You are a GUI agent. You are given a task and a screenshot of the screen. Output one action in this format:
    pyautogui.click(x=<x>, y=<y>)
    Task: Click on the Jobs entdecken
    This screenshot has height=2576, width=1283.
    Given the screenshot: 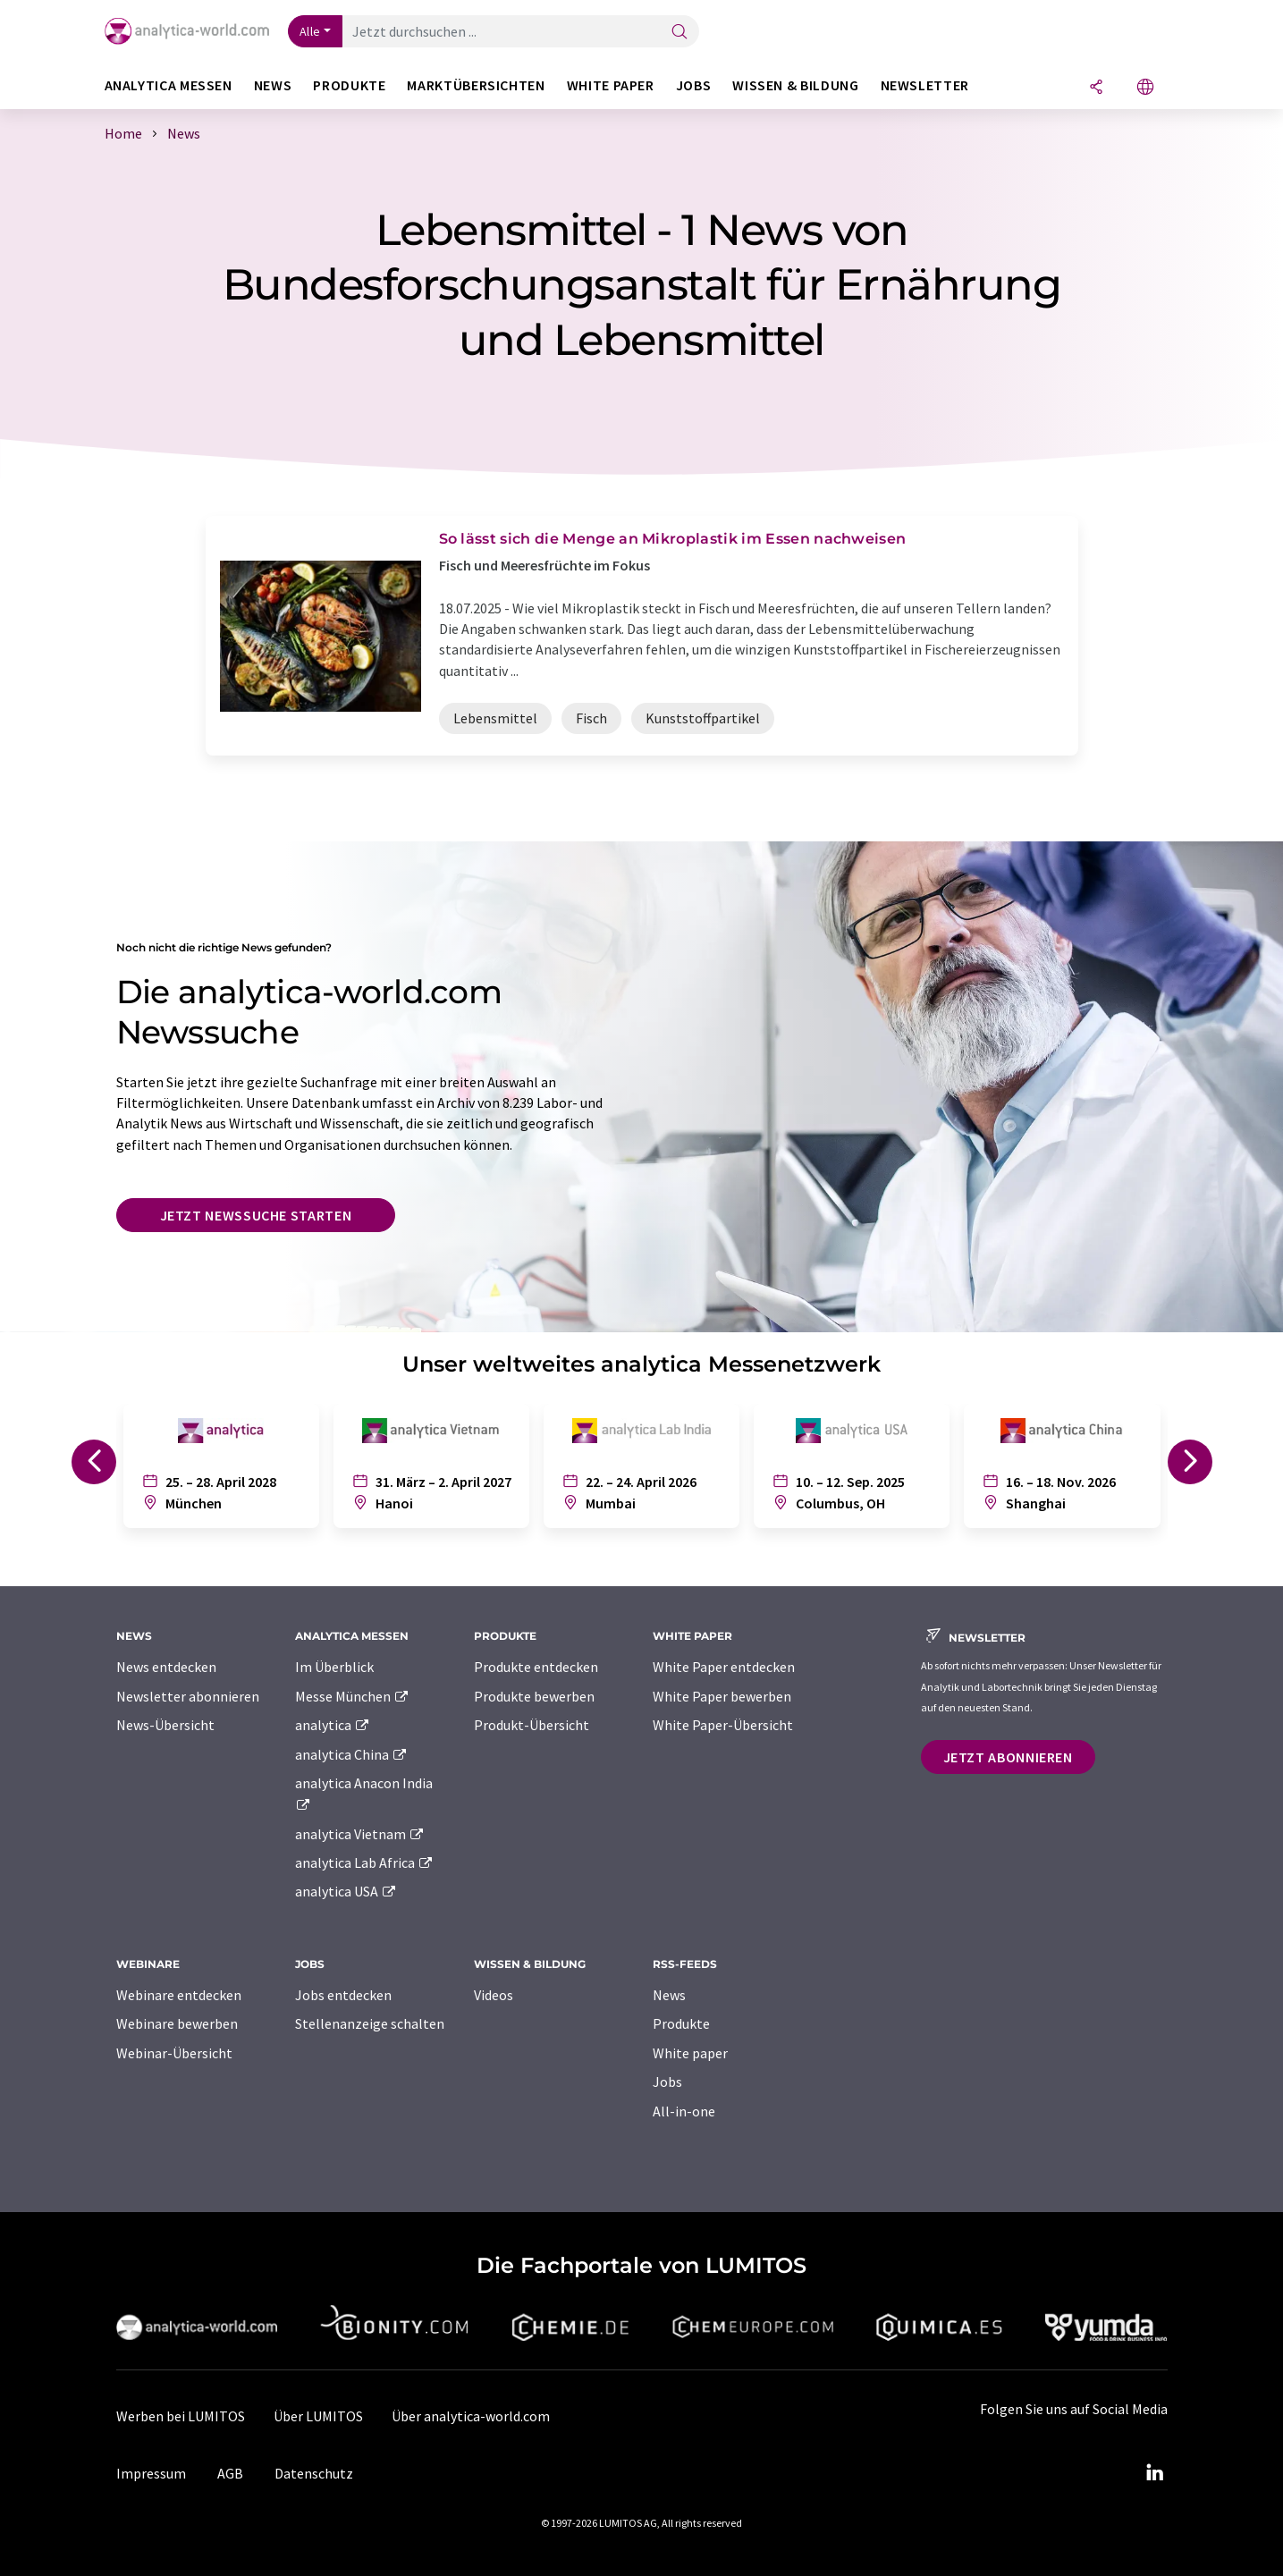 What is the action you would take?
    pyautogui.click(x=343, y=1995)
    